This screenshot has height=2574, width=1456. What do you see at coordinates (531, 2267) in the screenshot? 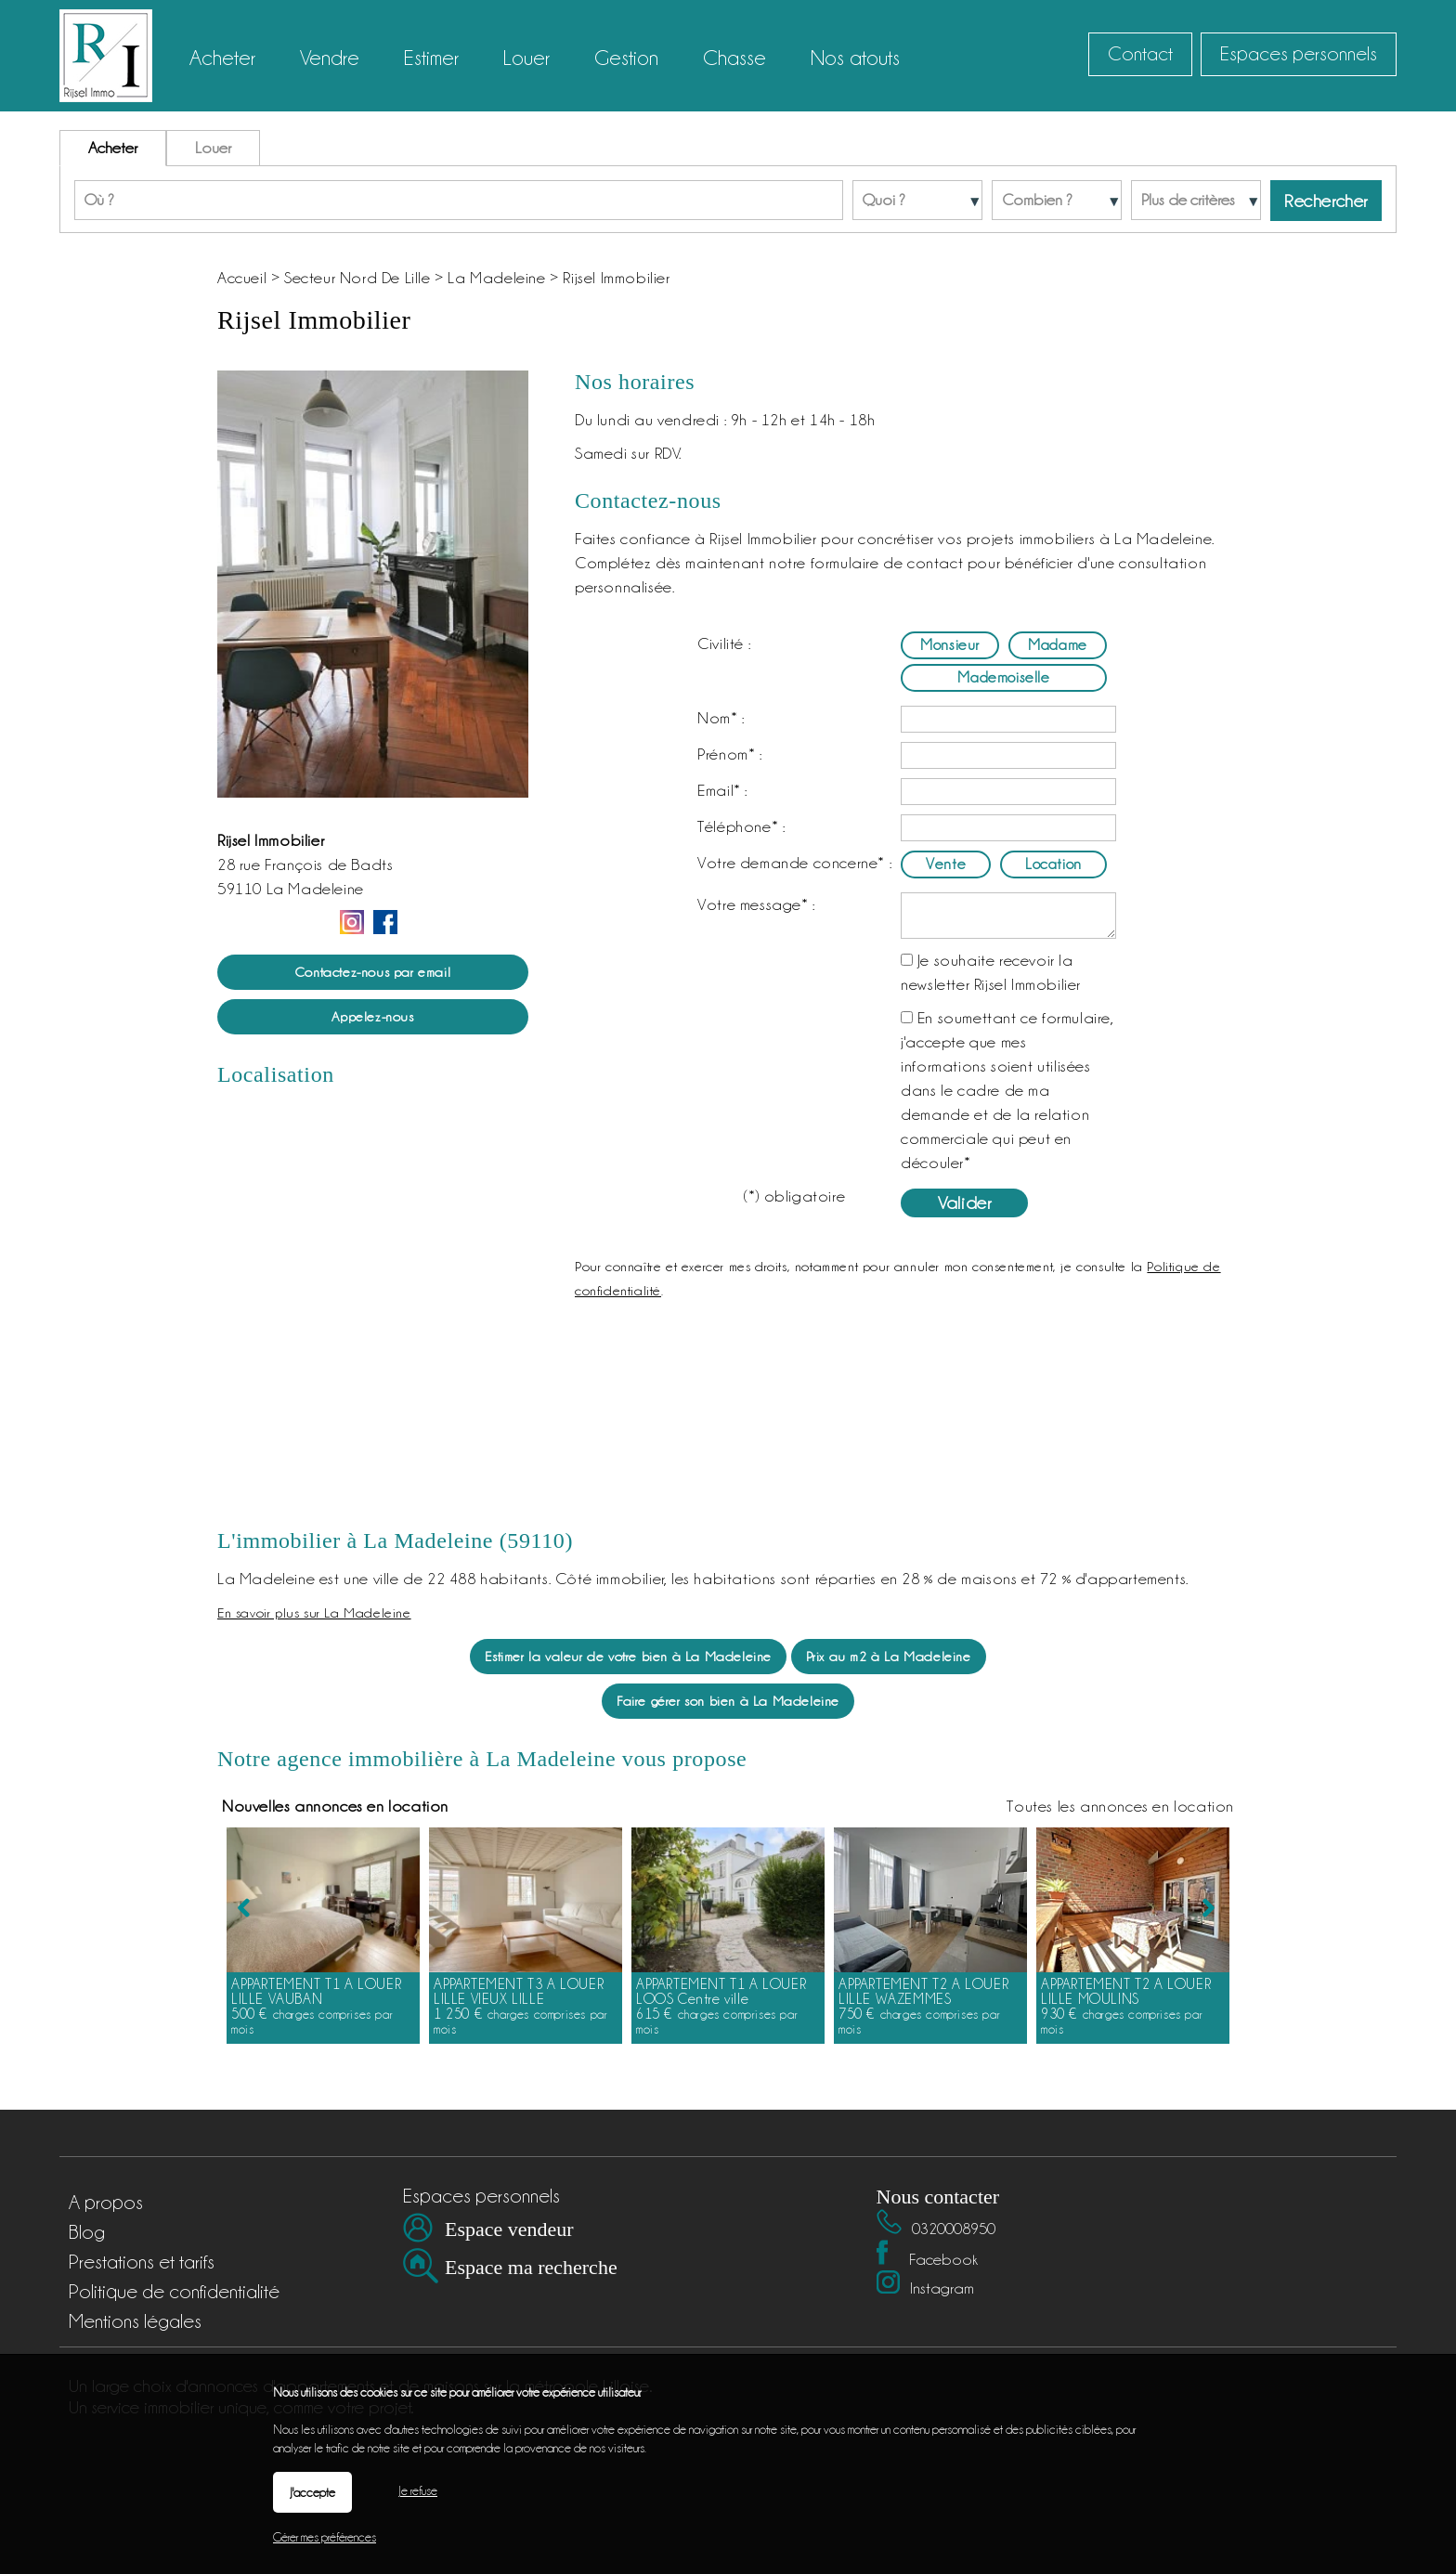
I see `Espace ma recherche` at bounding box center [531, 2267].